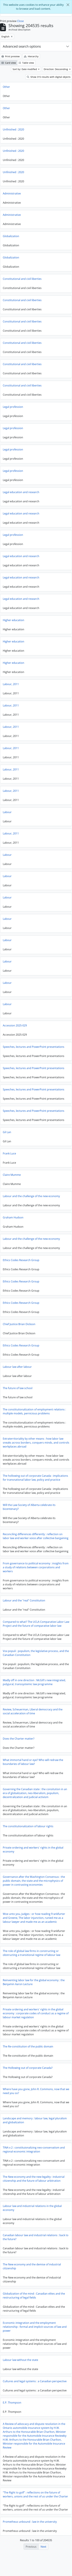 This screenshot has height=2576, width=72. I want to click on Frank Luce, so click(9, 1153).